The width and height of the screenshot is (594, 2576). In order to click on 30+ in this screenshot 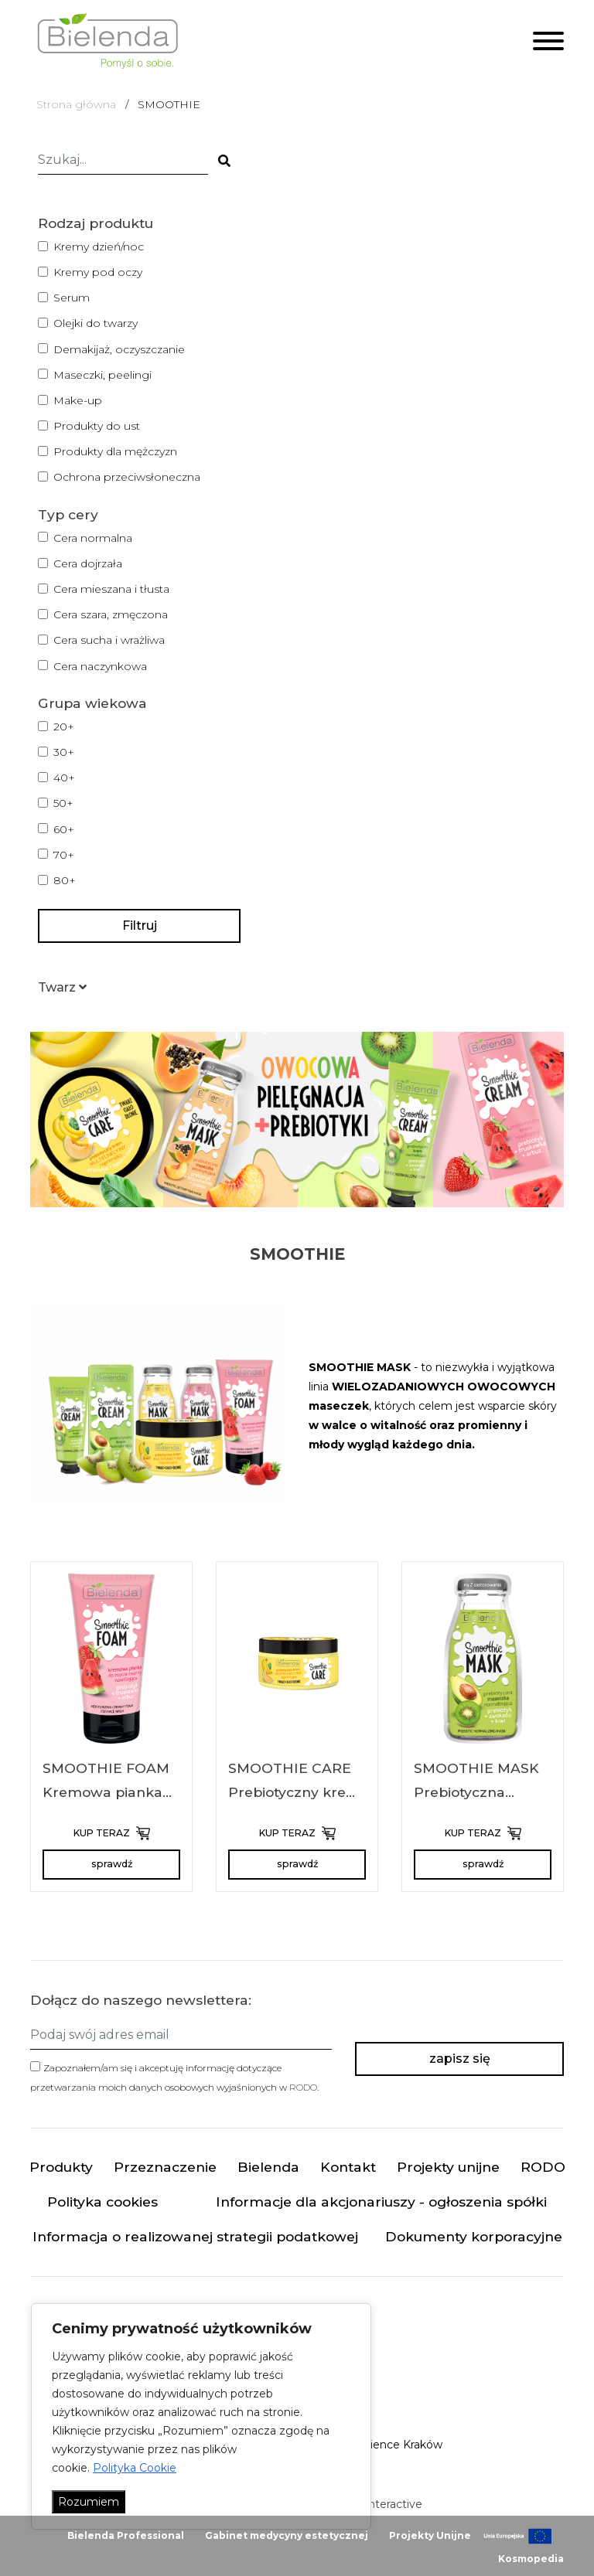, I will do `click(63, 752)`.